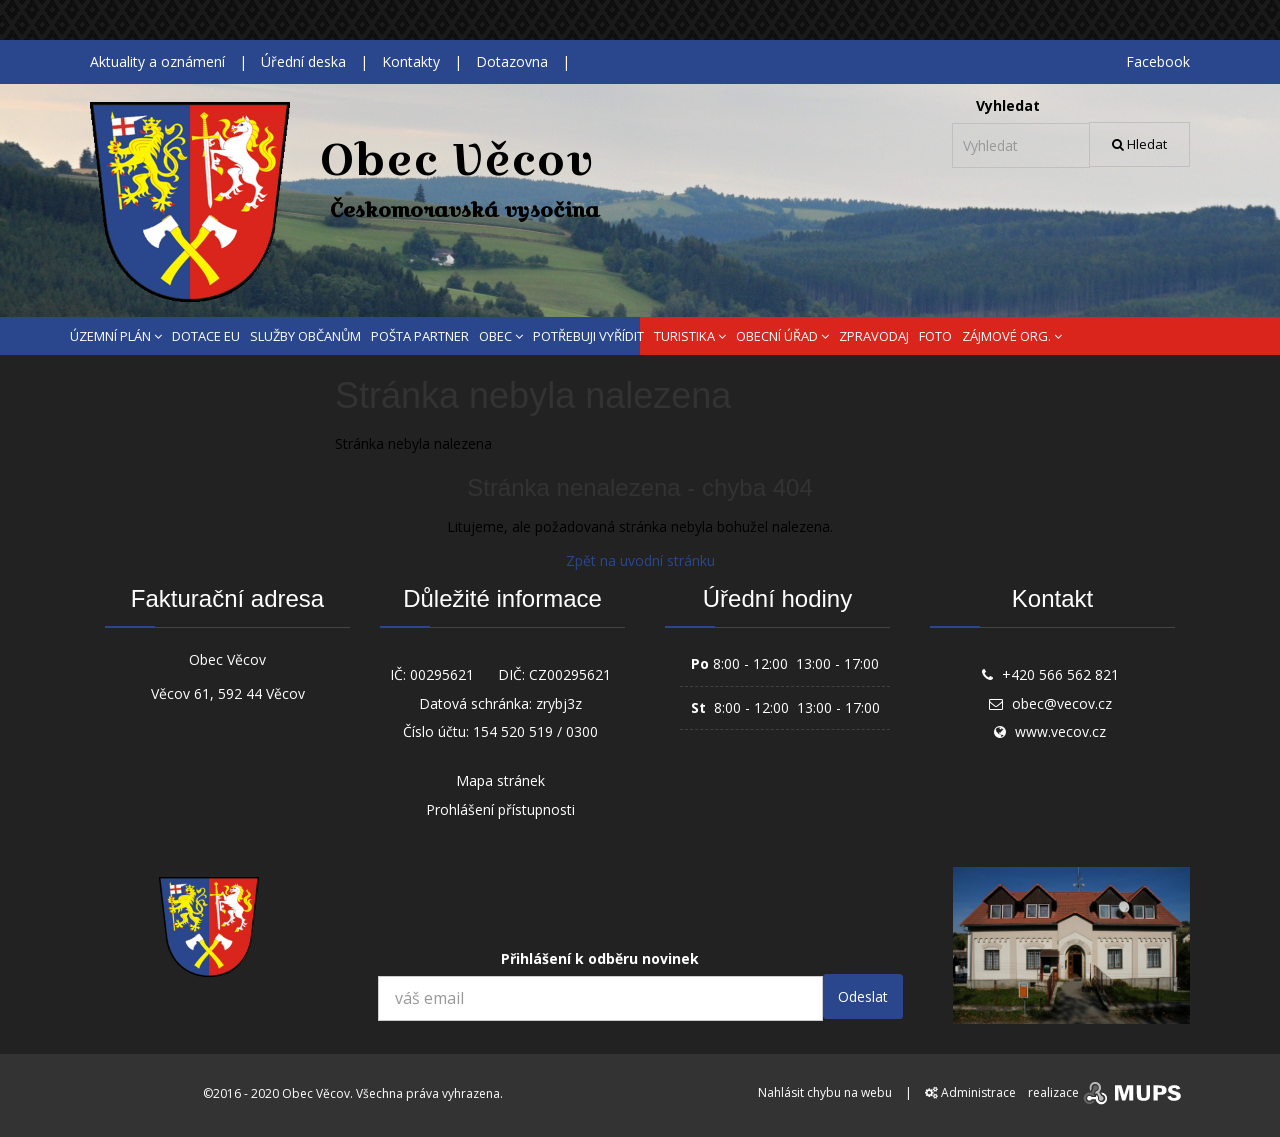 The height and width of the screenshot is (1137, 1280). Describe the element at coordinates (442, 674) in the screenshot. I see `00295621` at that location.